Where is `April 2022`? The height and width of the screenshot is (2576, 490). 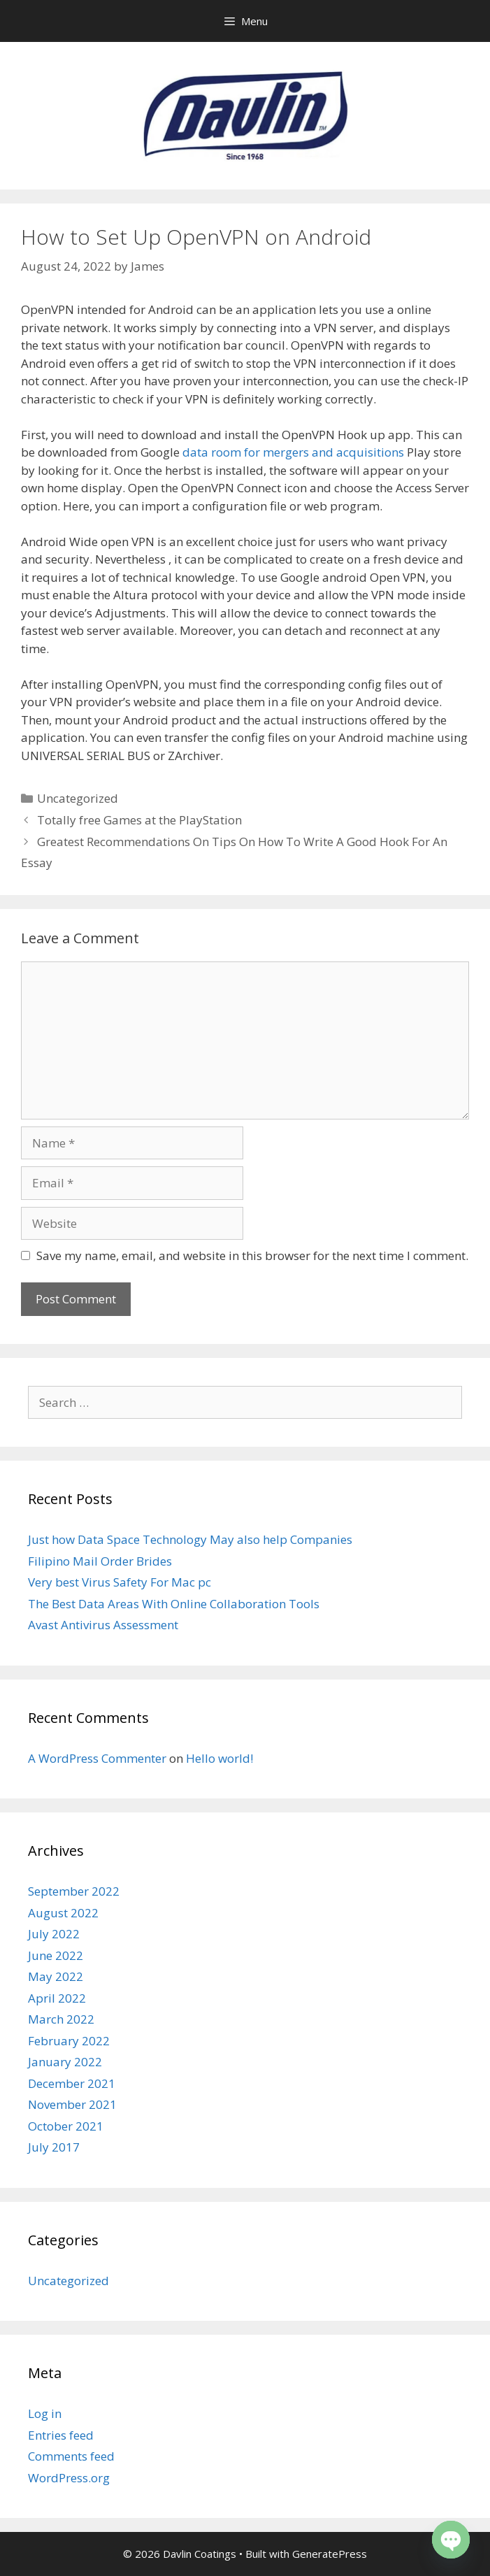
April 2022 is located at coordinates (57, 1998).